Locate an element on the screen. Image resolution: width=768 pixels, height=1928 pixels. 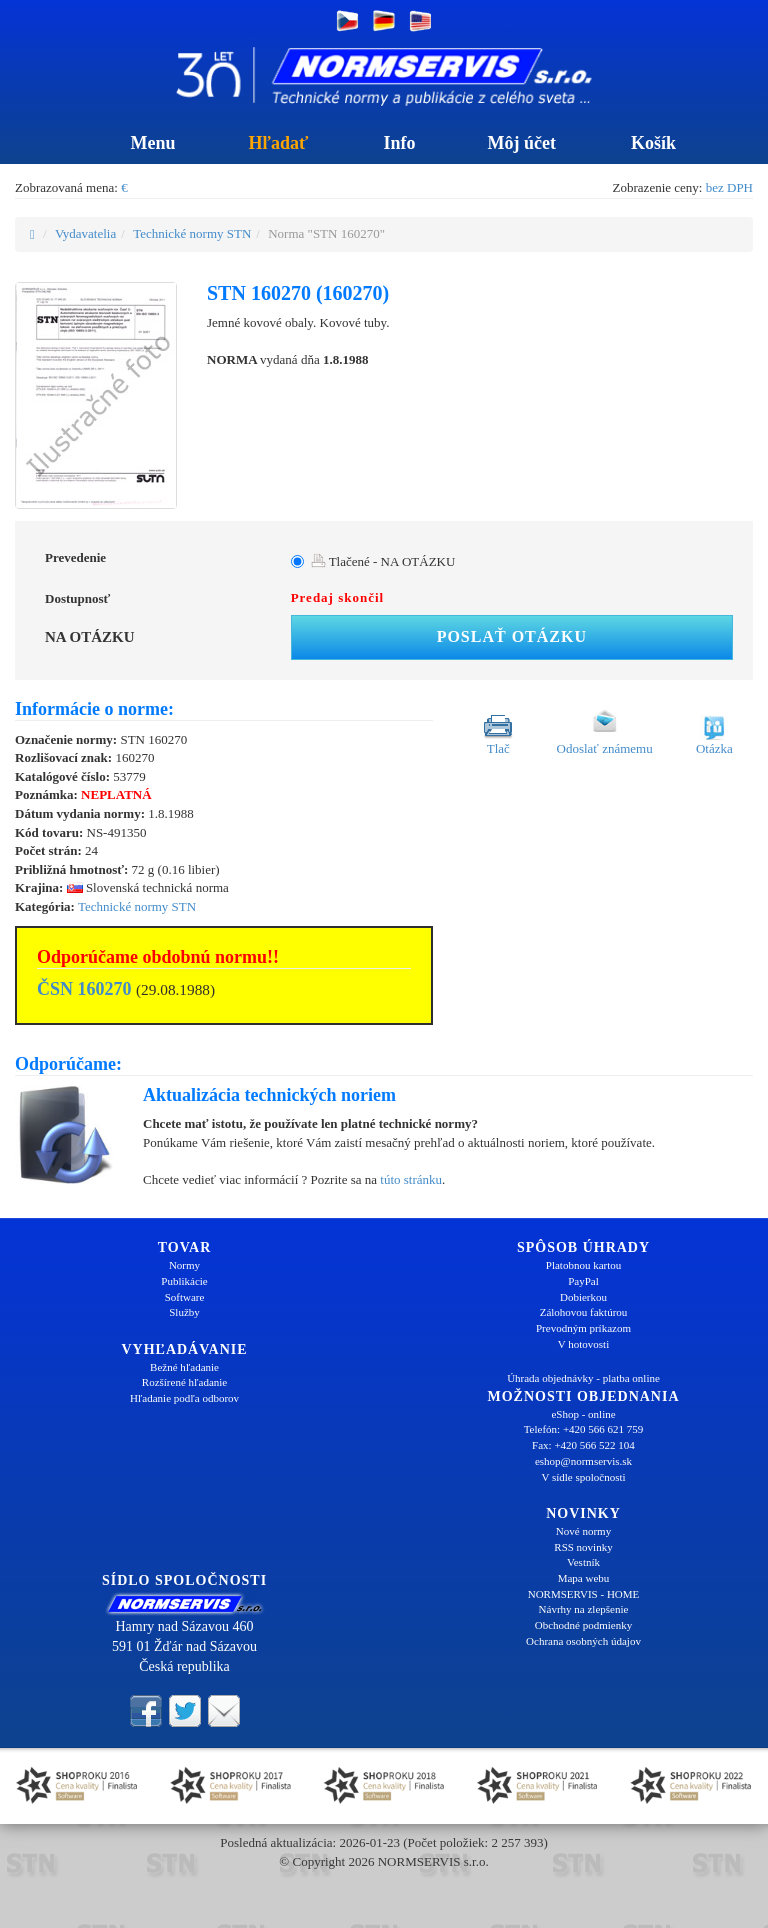
Vydavatelia is located at coordinates (85, 233).